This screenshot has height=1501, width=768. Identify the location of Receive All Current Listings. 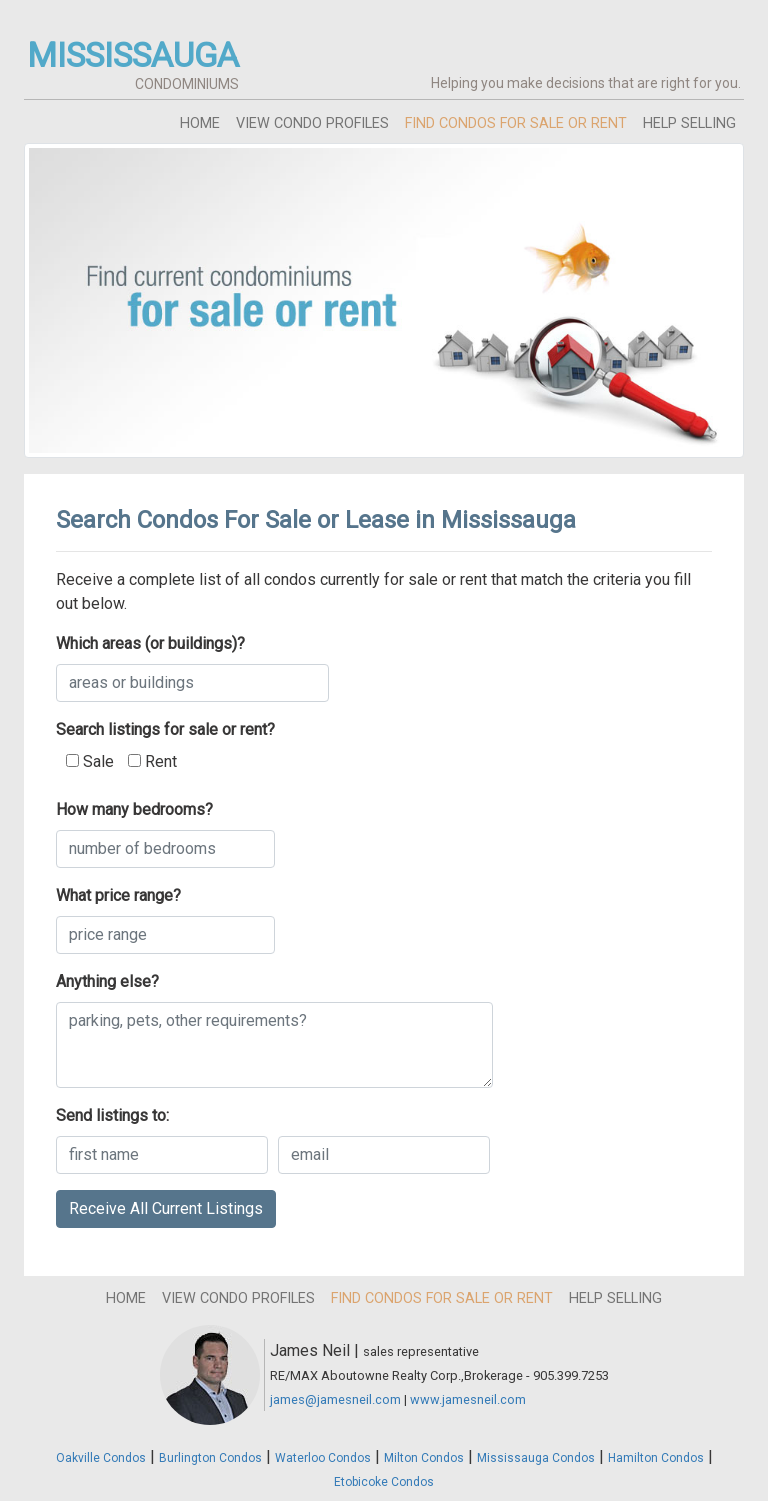
(166, 1208).